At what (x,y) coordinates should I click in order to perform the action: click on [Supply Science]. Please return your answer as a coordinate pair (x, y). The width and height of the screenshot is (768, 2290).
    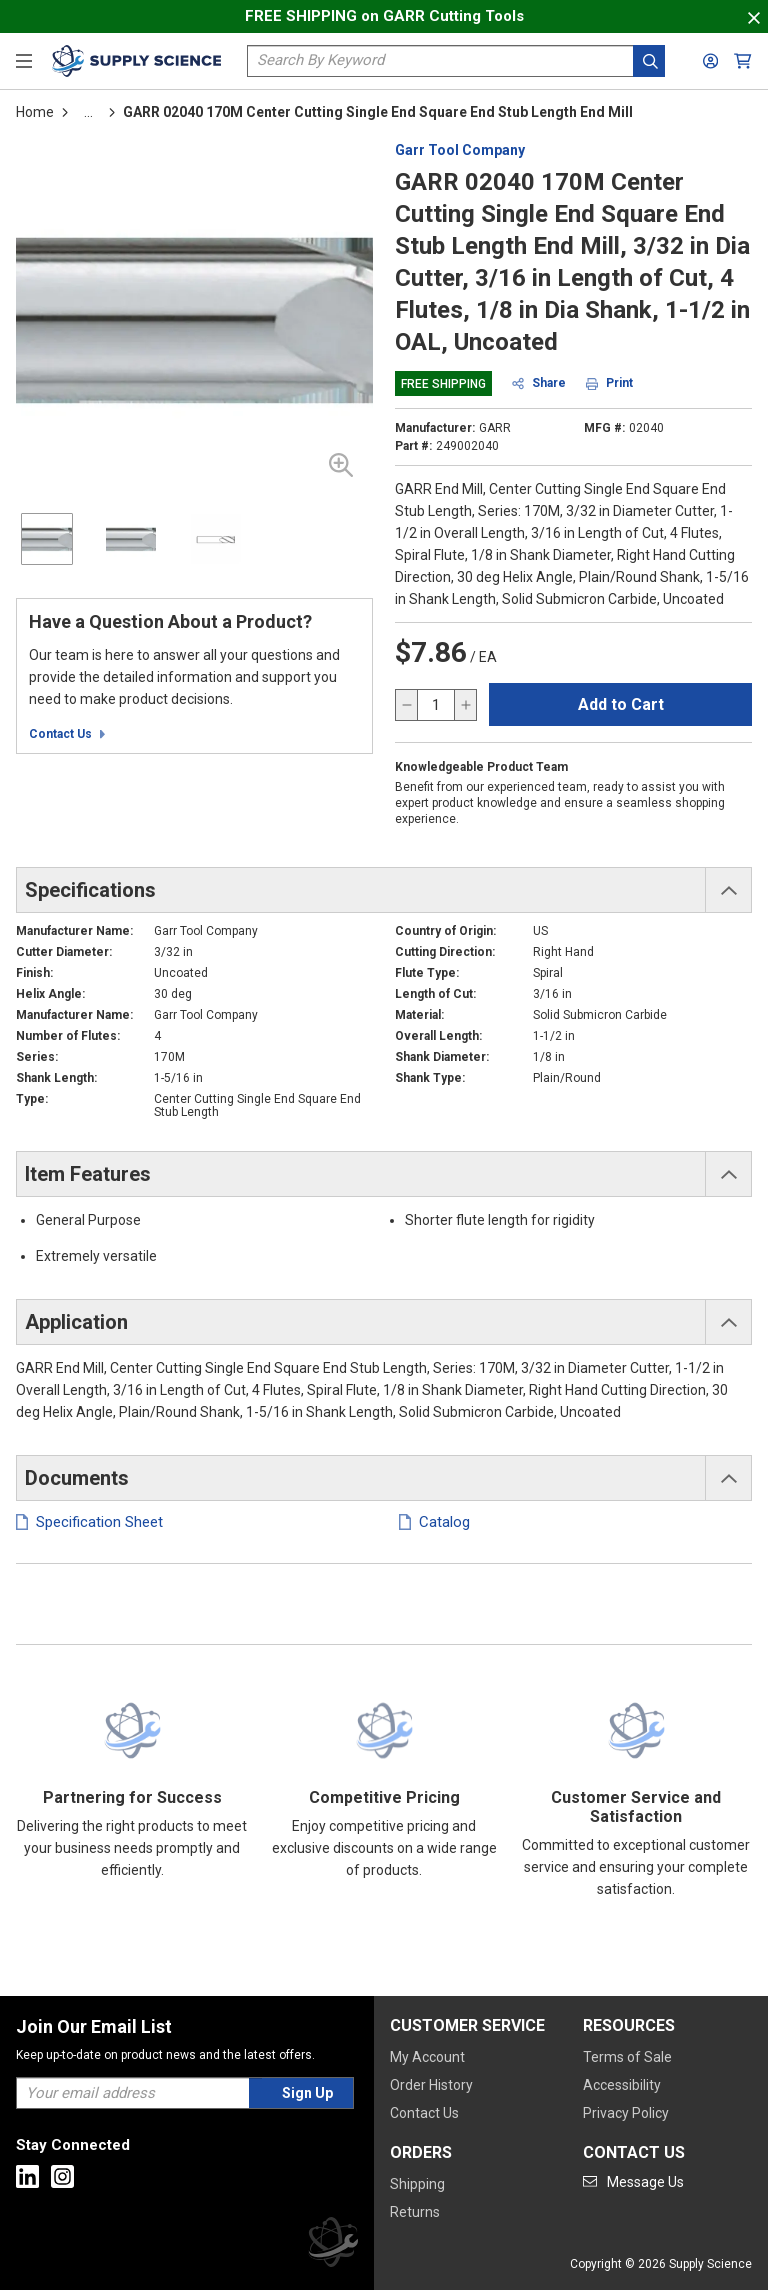
    Looking at the image, I should click on (333, 2245).